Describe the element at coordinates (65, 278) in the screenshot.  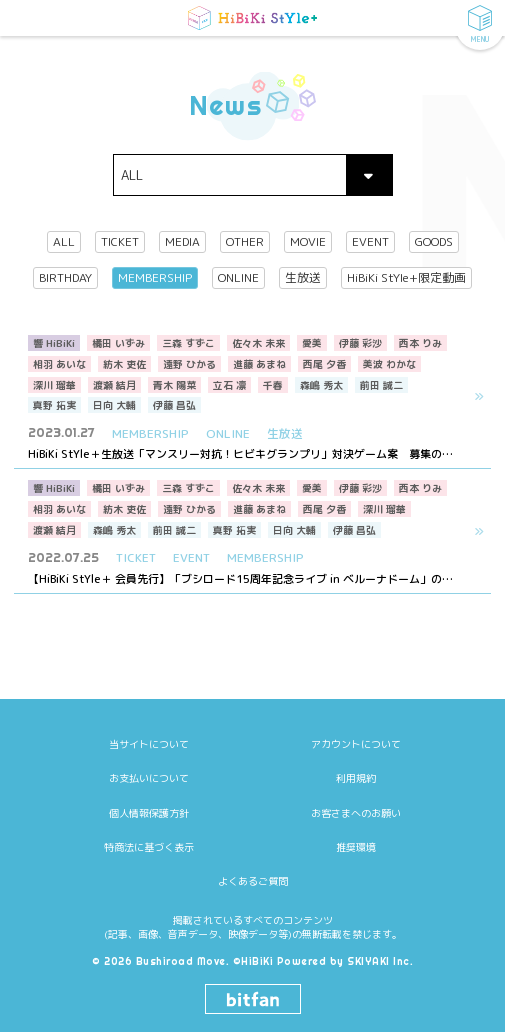
I see `BIRTHDAY` at that location.